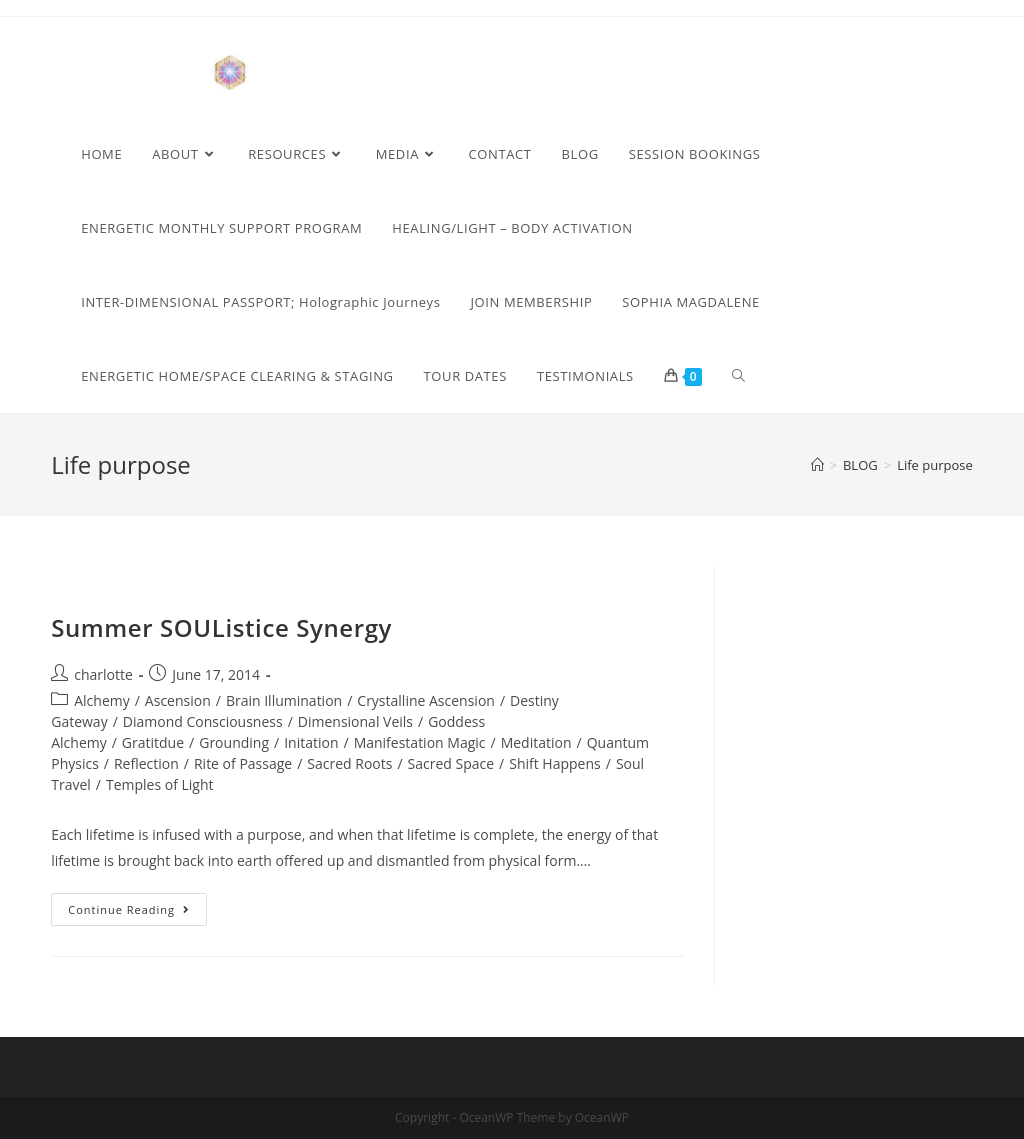 The height and width of the screenshot is (1139, 1024). What do you see at coordinates (221, 627) in the screenshot?
I see `Summer SOUListice Synergy` at bounding box center [221, 627].